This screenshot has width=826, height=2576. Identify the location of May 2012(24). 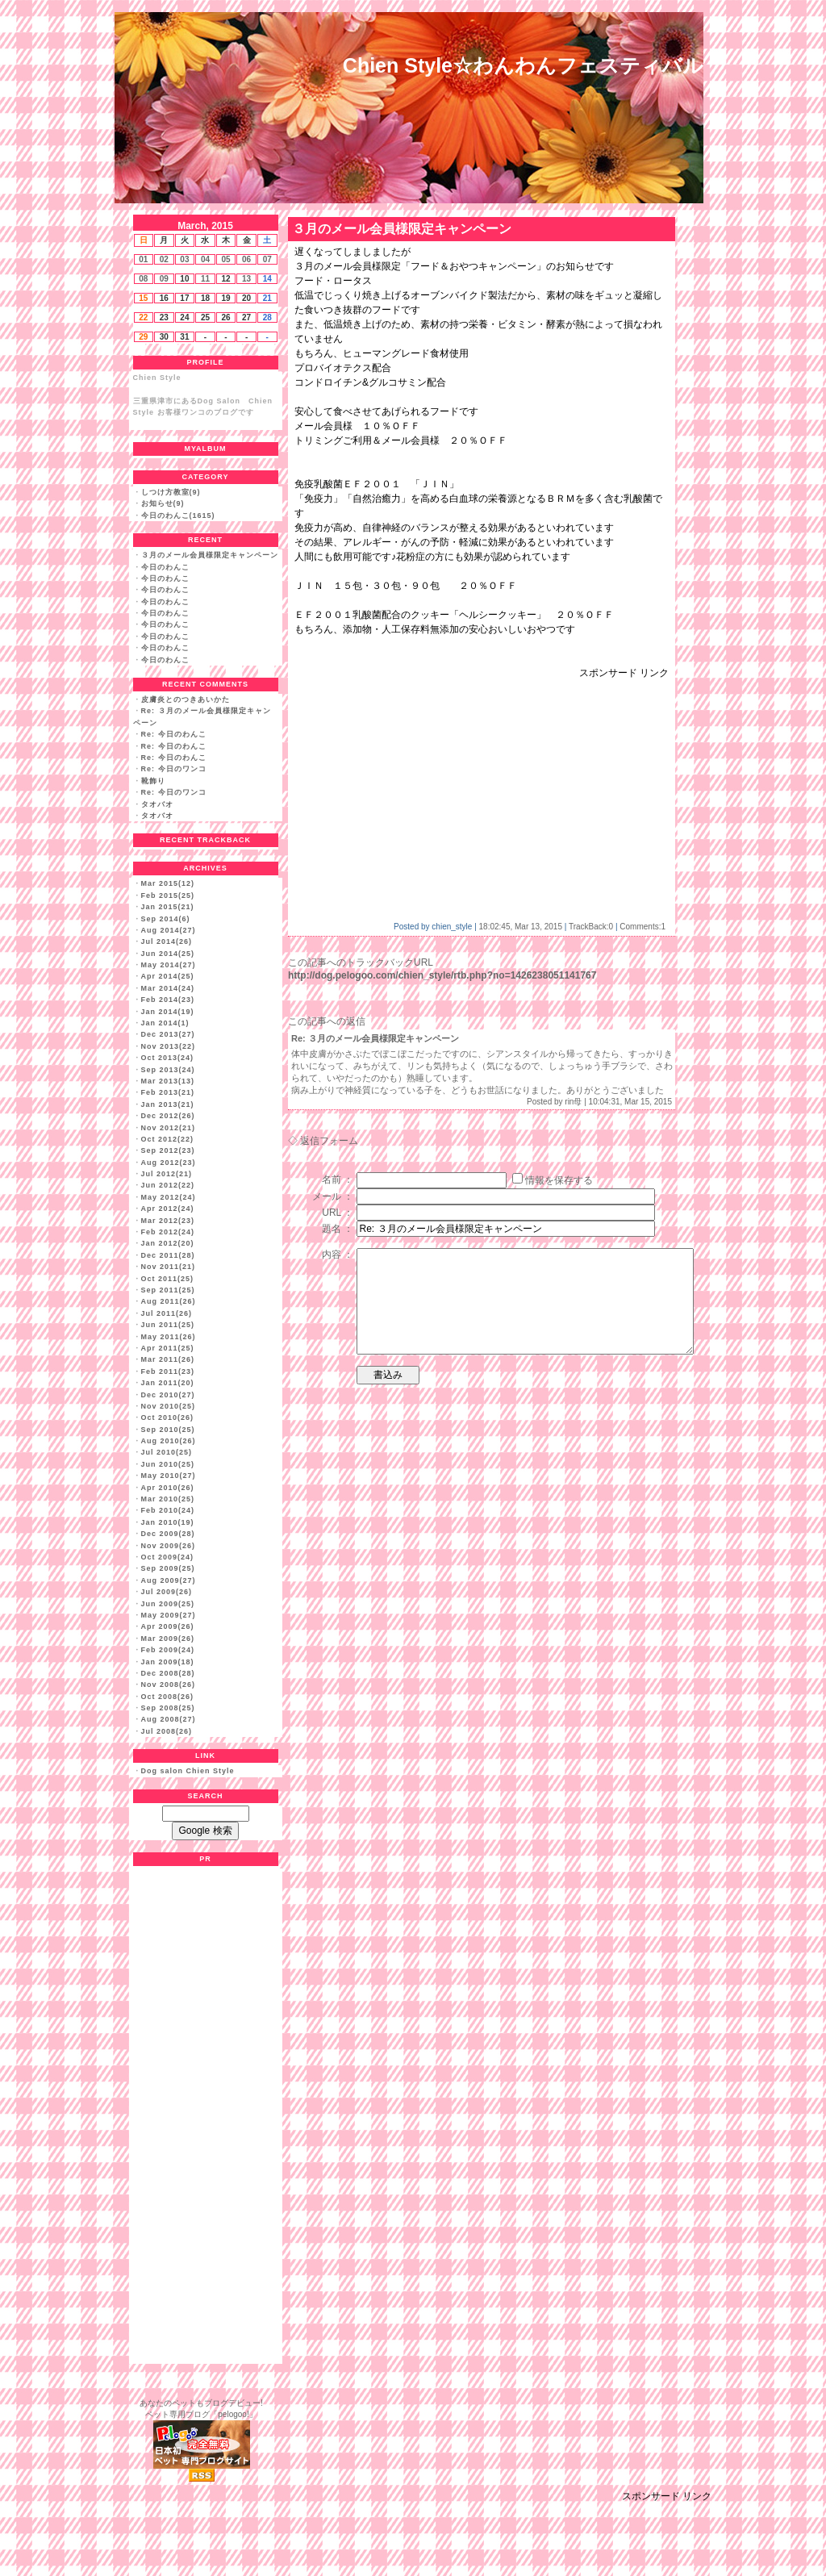
(168, 1197).